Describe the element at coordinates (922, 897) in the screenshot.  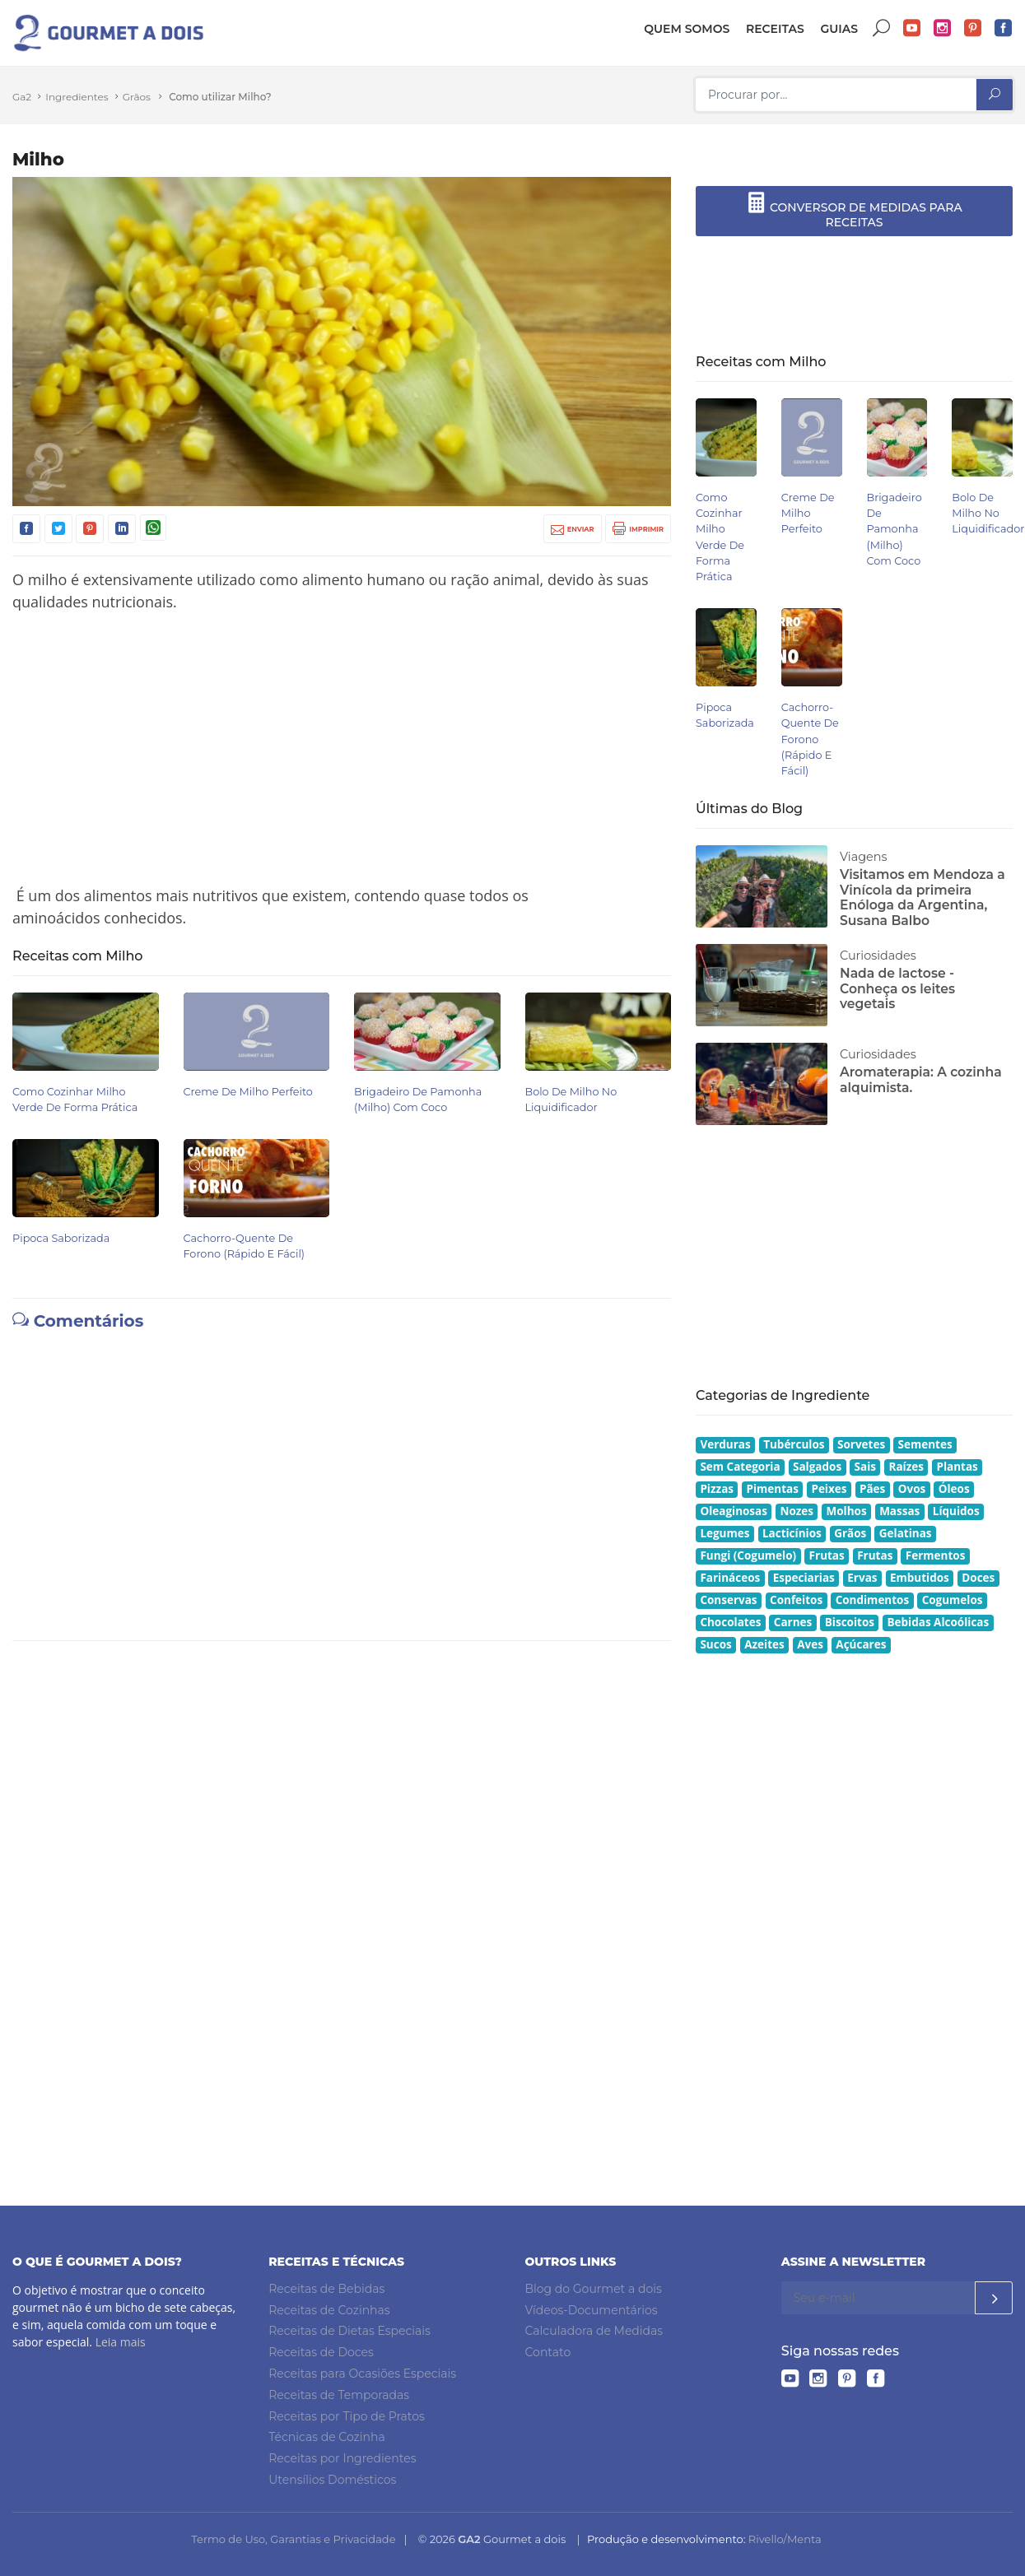
I see `Visitamos em Mendoza a Vinícola da primeira Enóloga da Argentina, Susana Balbo` at that location.